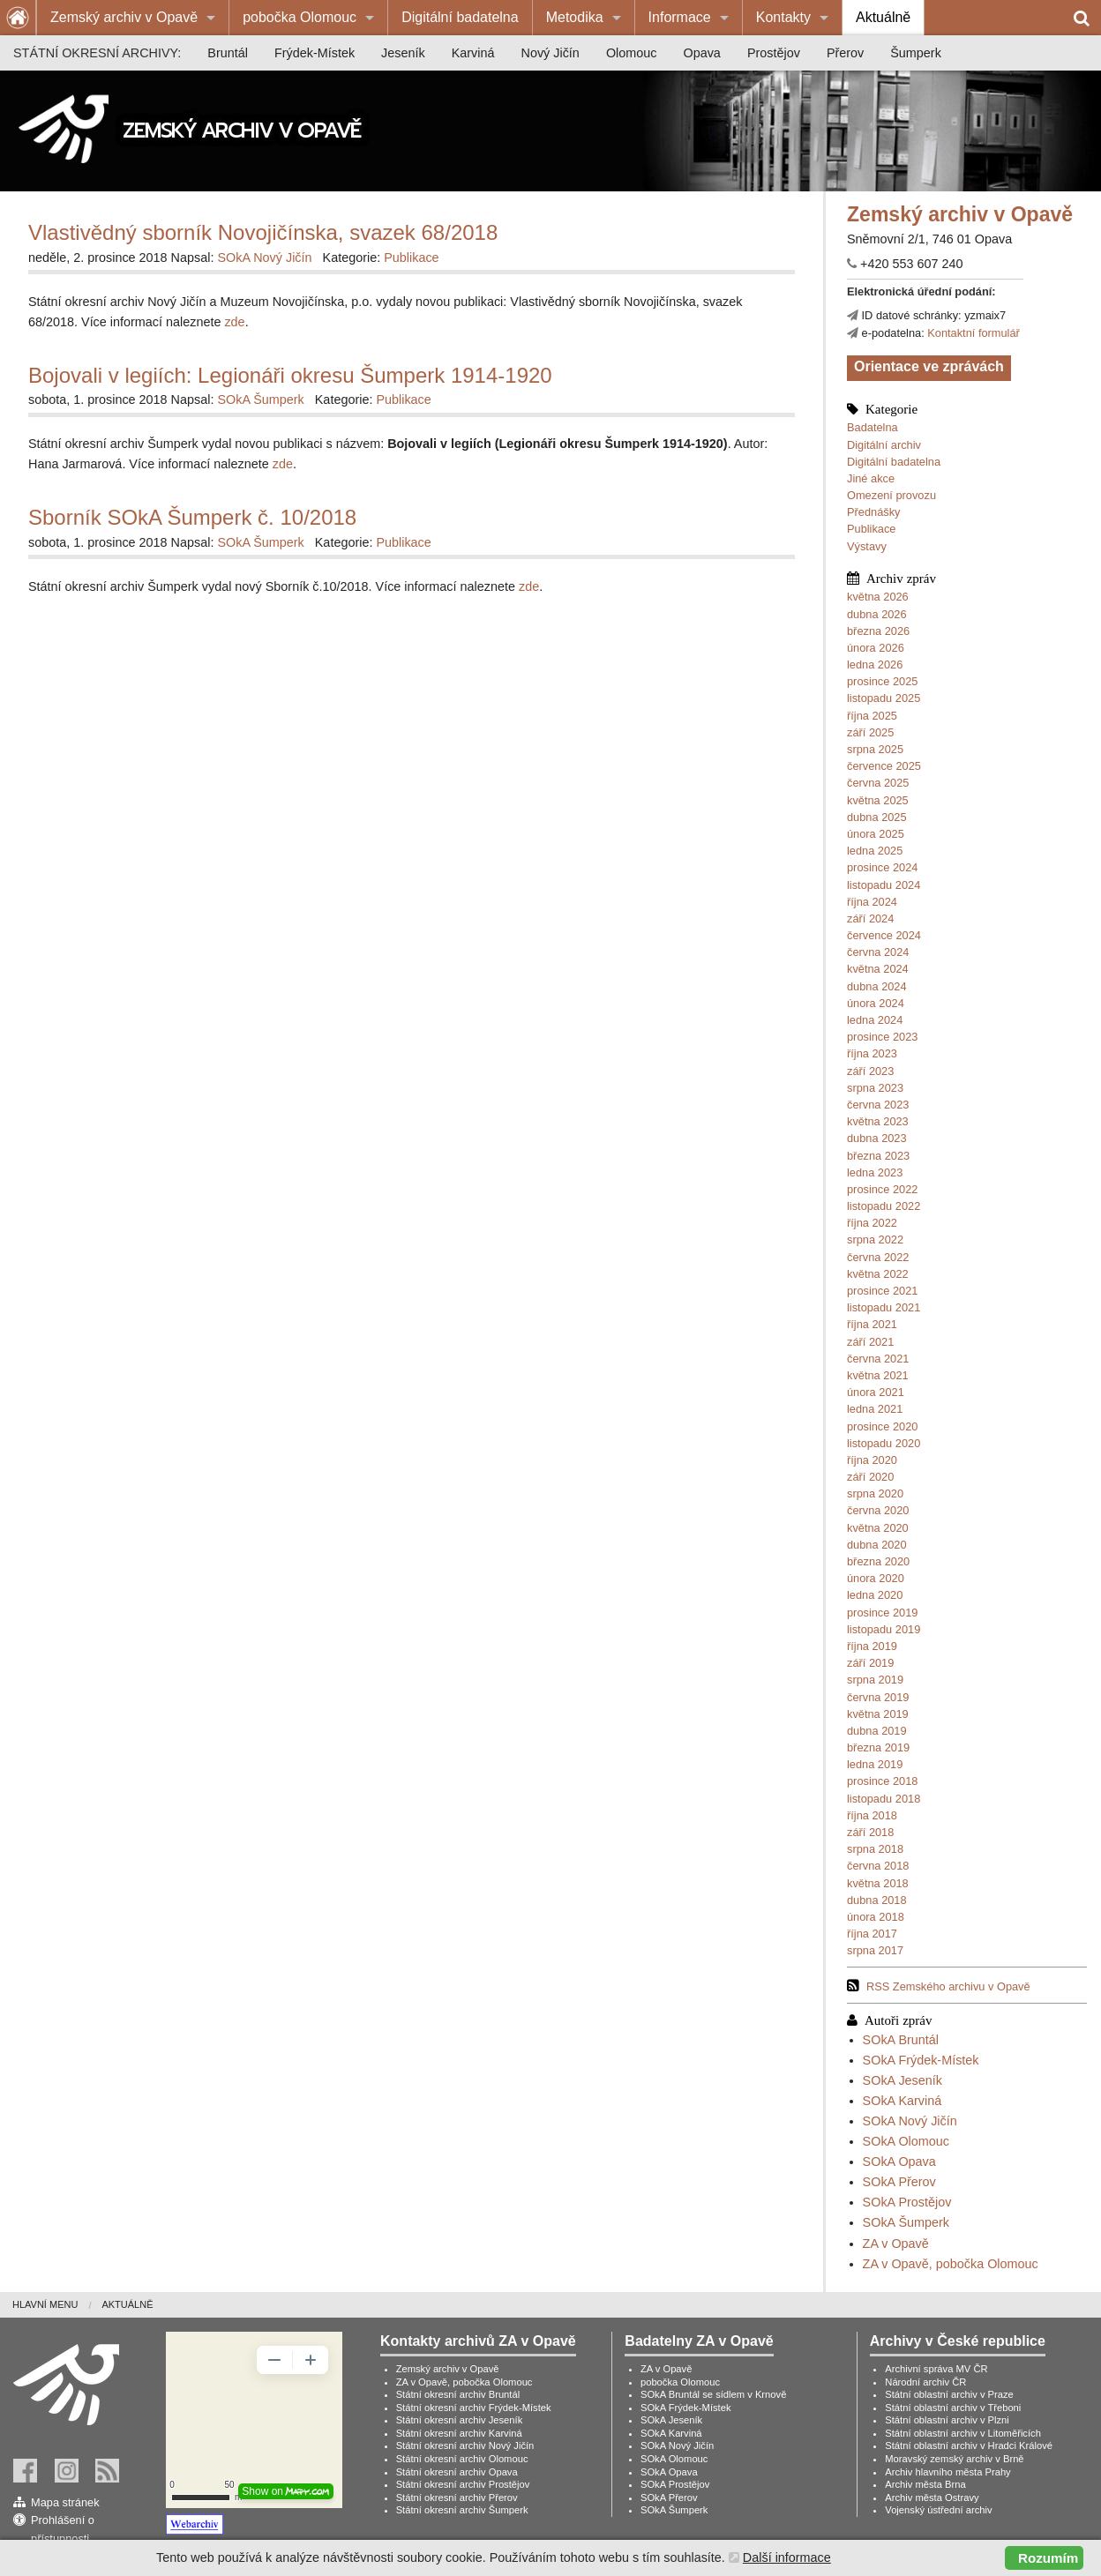  I want to click on SOkA Jeseník, so click(902, 2080).